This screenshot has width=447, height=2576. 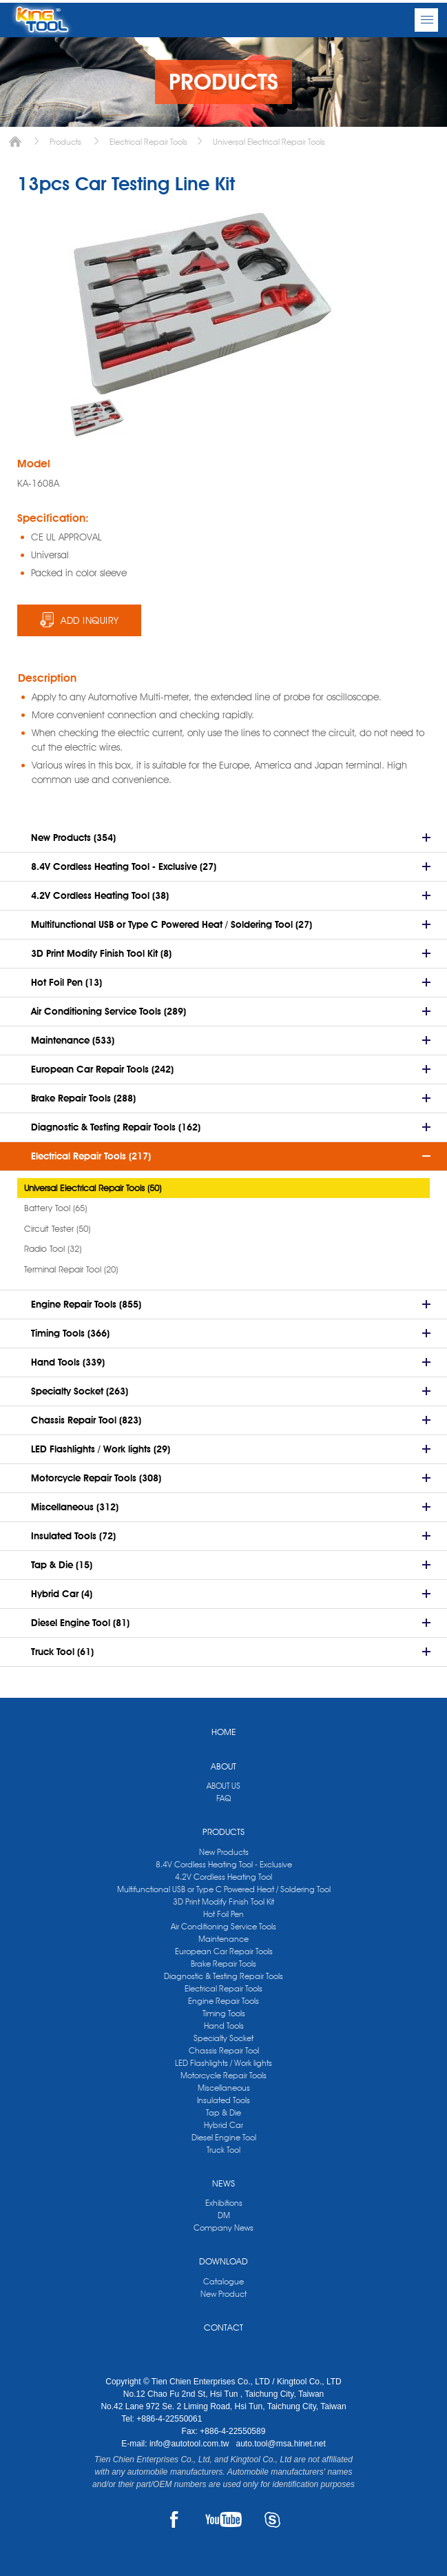 What do you see at coordinates (80, 1622) in the screenshot?
I see `Diesel Engine Tool (81)` at bounding box center [80, 1622].